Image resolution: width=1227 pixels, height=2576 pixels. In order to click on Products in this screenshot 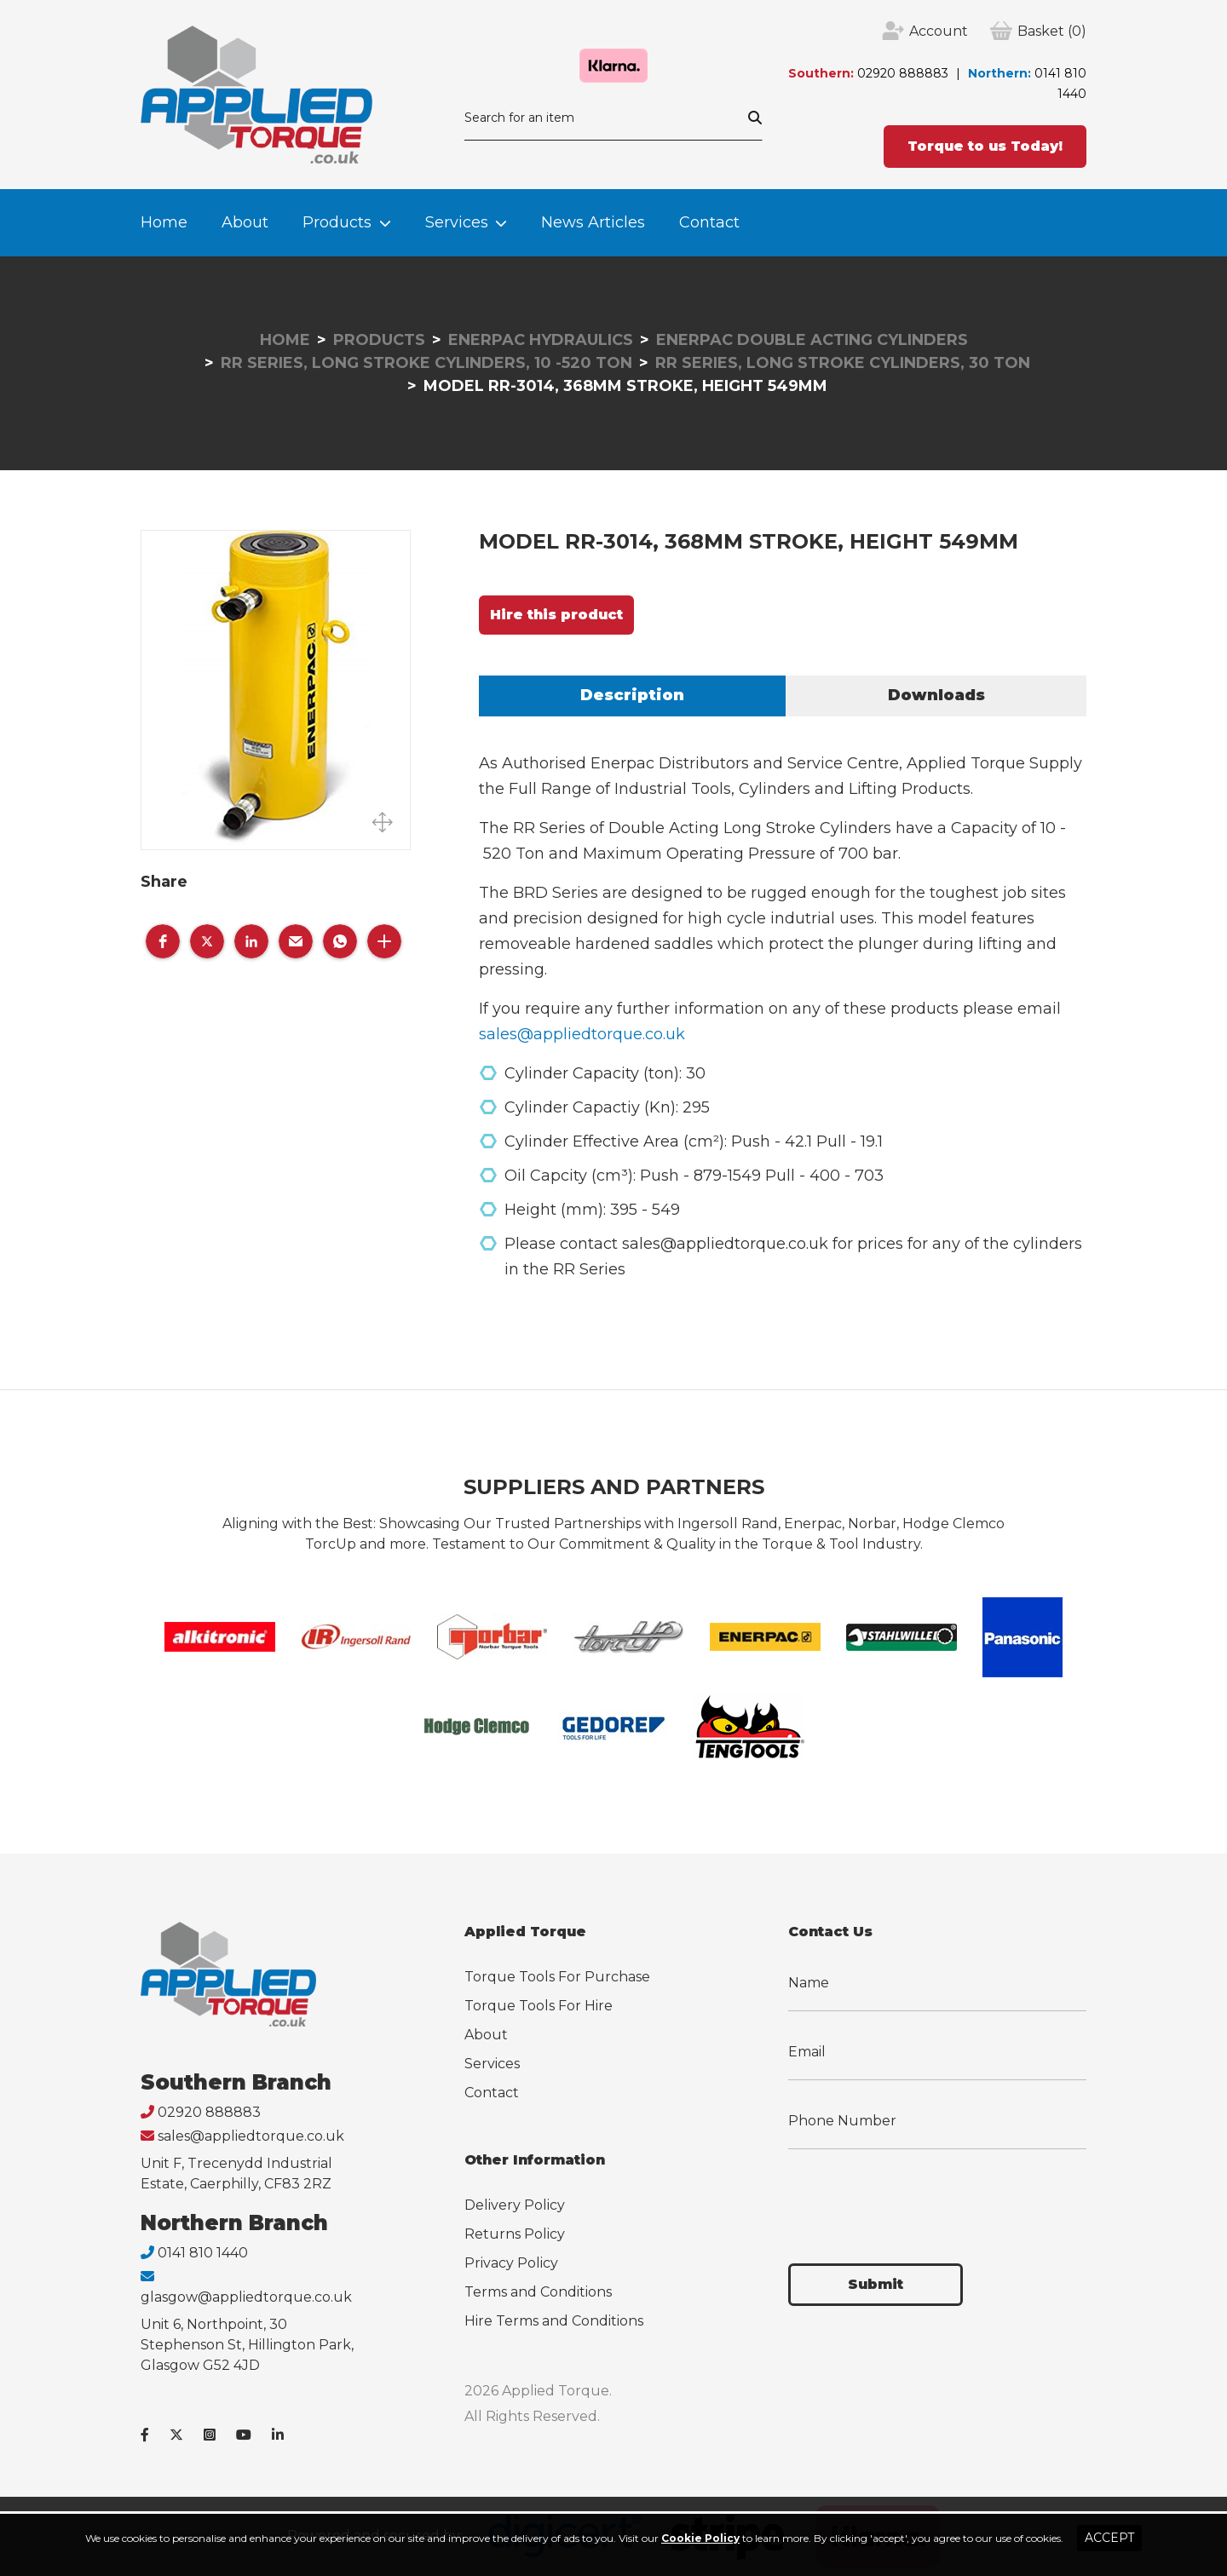, I will do `click(337, 222)`.